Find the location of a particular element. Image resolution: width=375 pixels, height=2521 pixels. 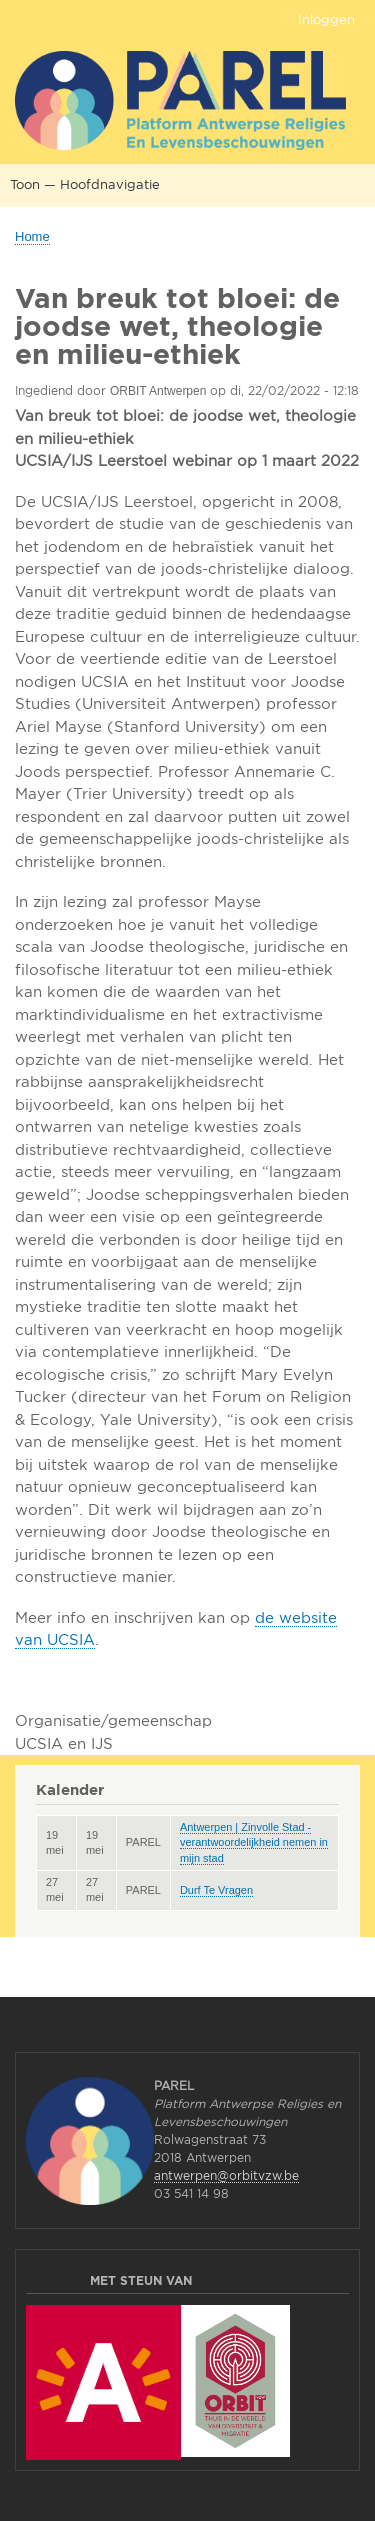

Toon — Hoofdnavigatie is located at coordinates (85, 184).